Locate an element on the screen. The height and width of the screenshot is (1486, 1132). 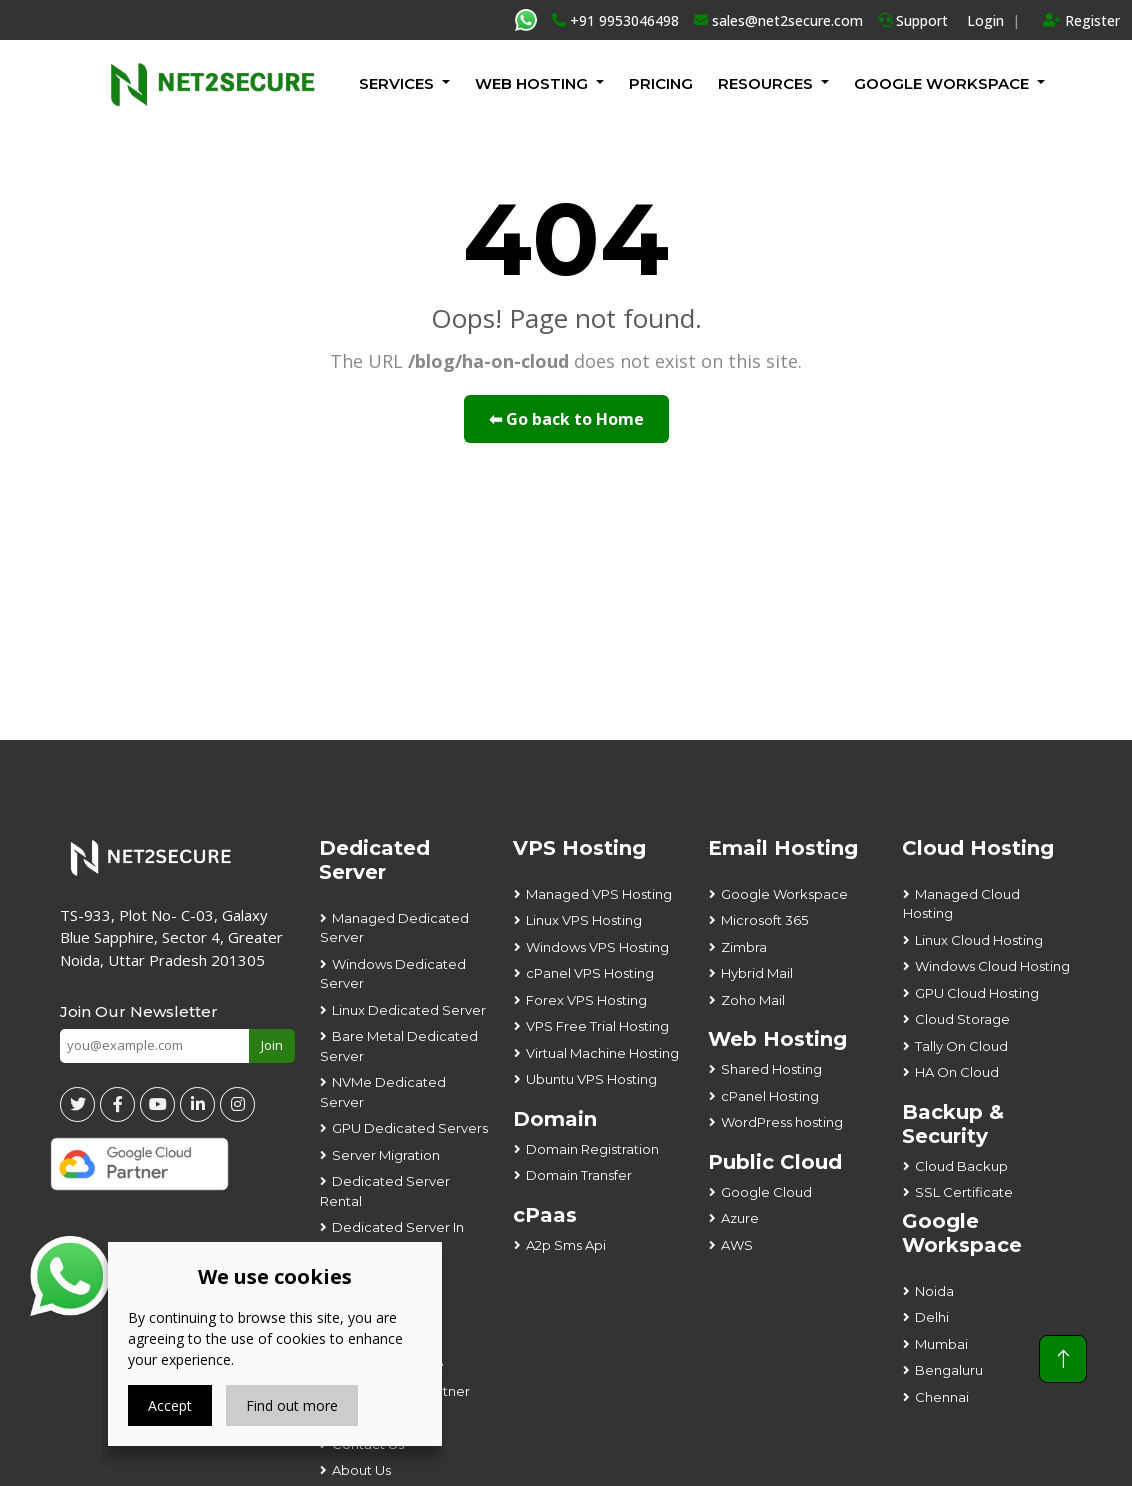
Zimbra is located at coordinates (744, 947).